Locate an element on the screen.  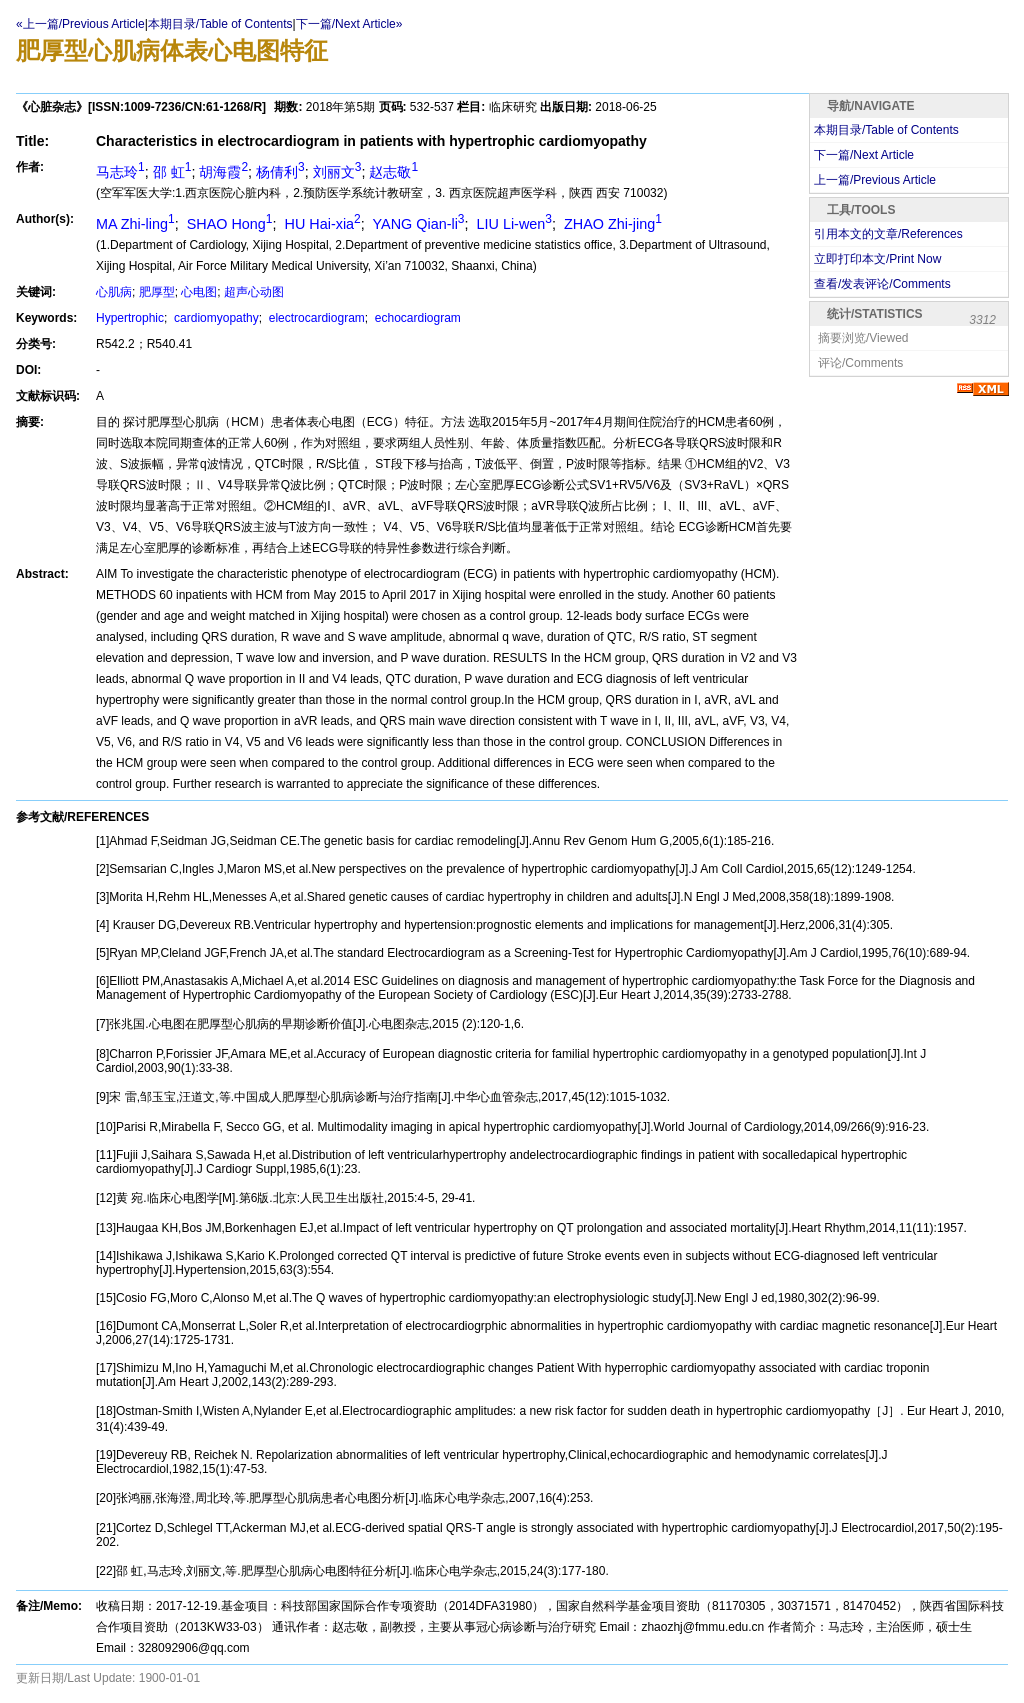
心电图 is located at coordinates (199, 292).